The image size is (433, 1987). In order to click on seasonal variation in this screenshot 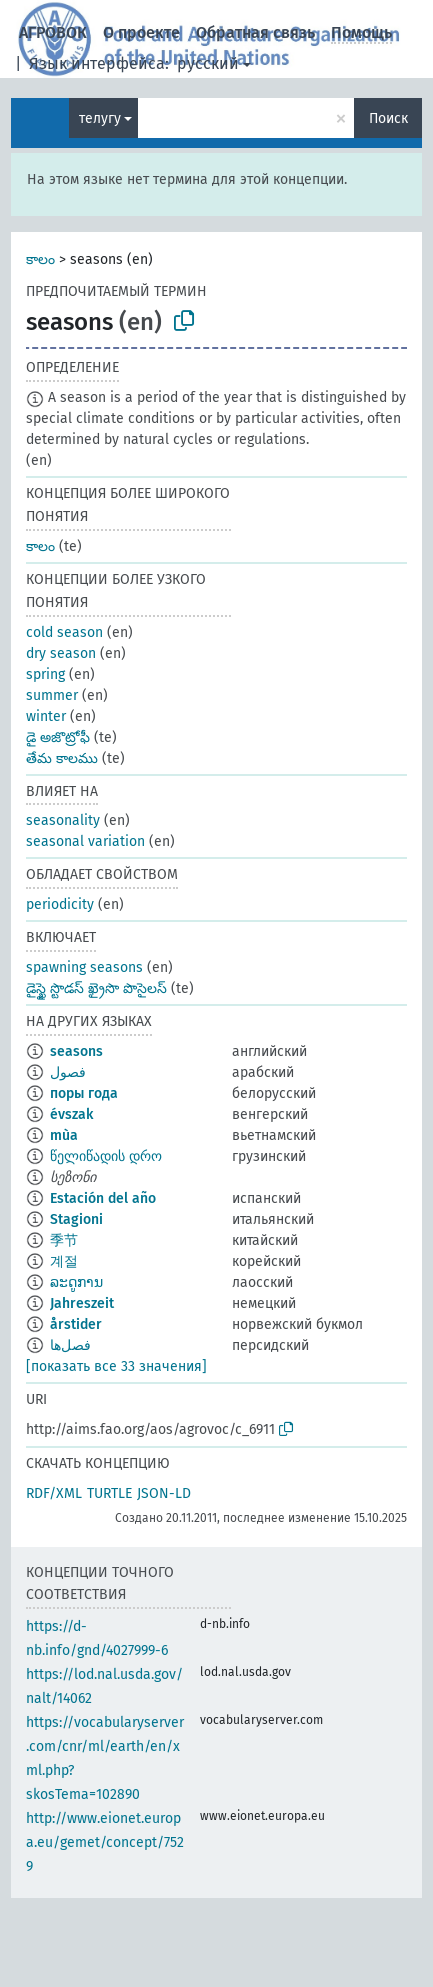, I will do `click(85, 841)`.